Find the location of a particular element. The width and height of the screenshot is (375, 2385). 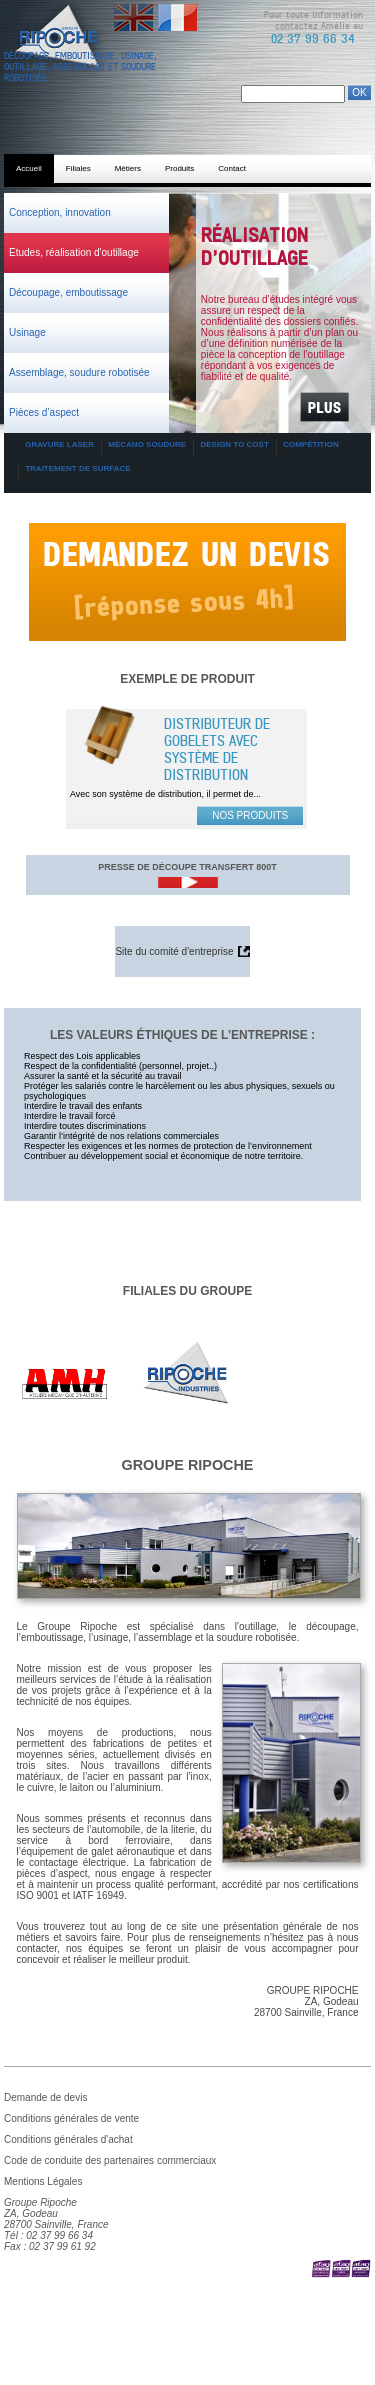

Site du comité d'entreprise is located at coordinates (174, 951).